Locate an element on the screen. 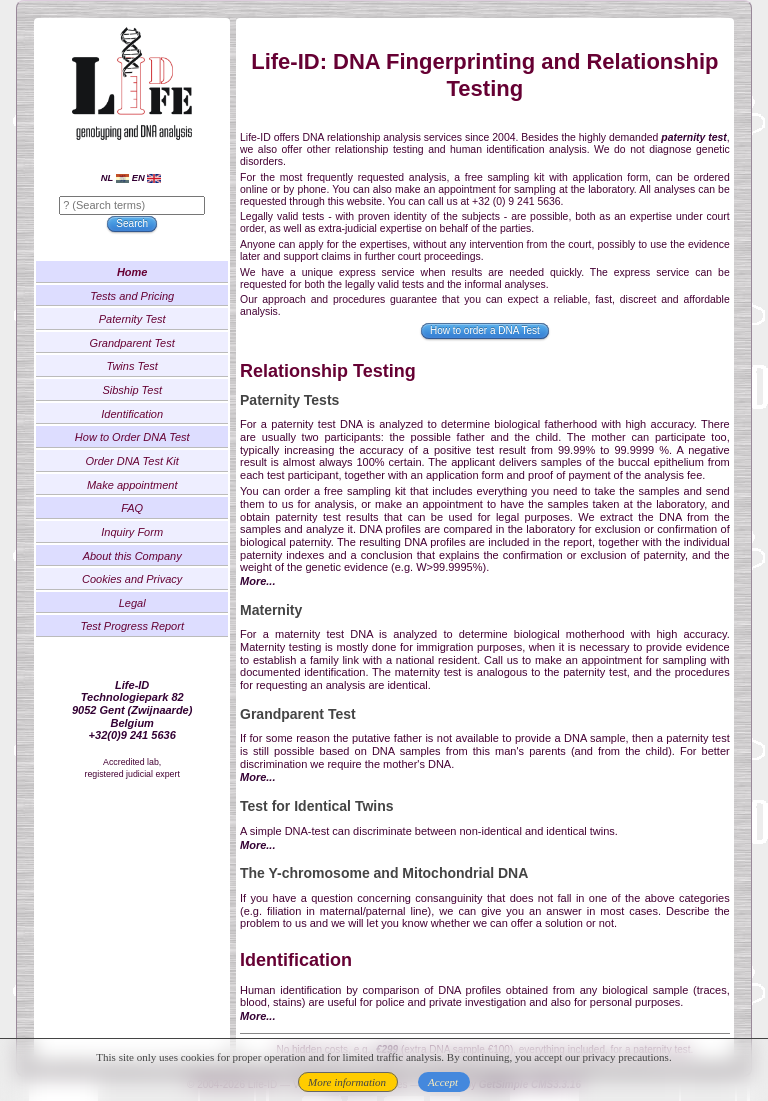 Image resolution: width=768 pixels, height=1101 pixels. NL is located at coordinates (119, 180).